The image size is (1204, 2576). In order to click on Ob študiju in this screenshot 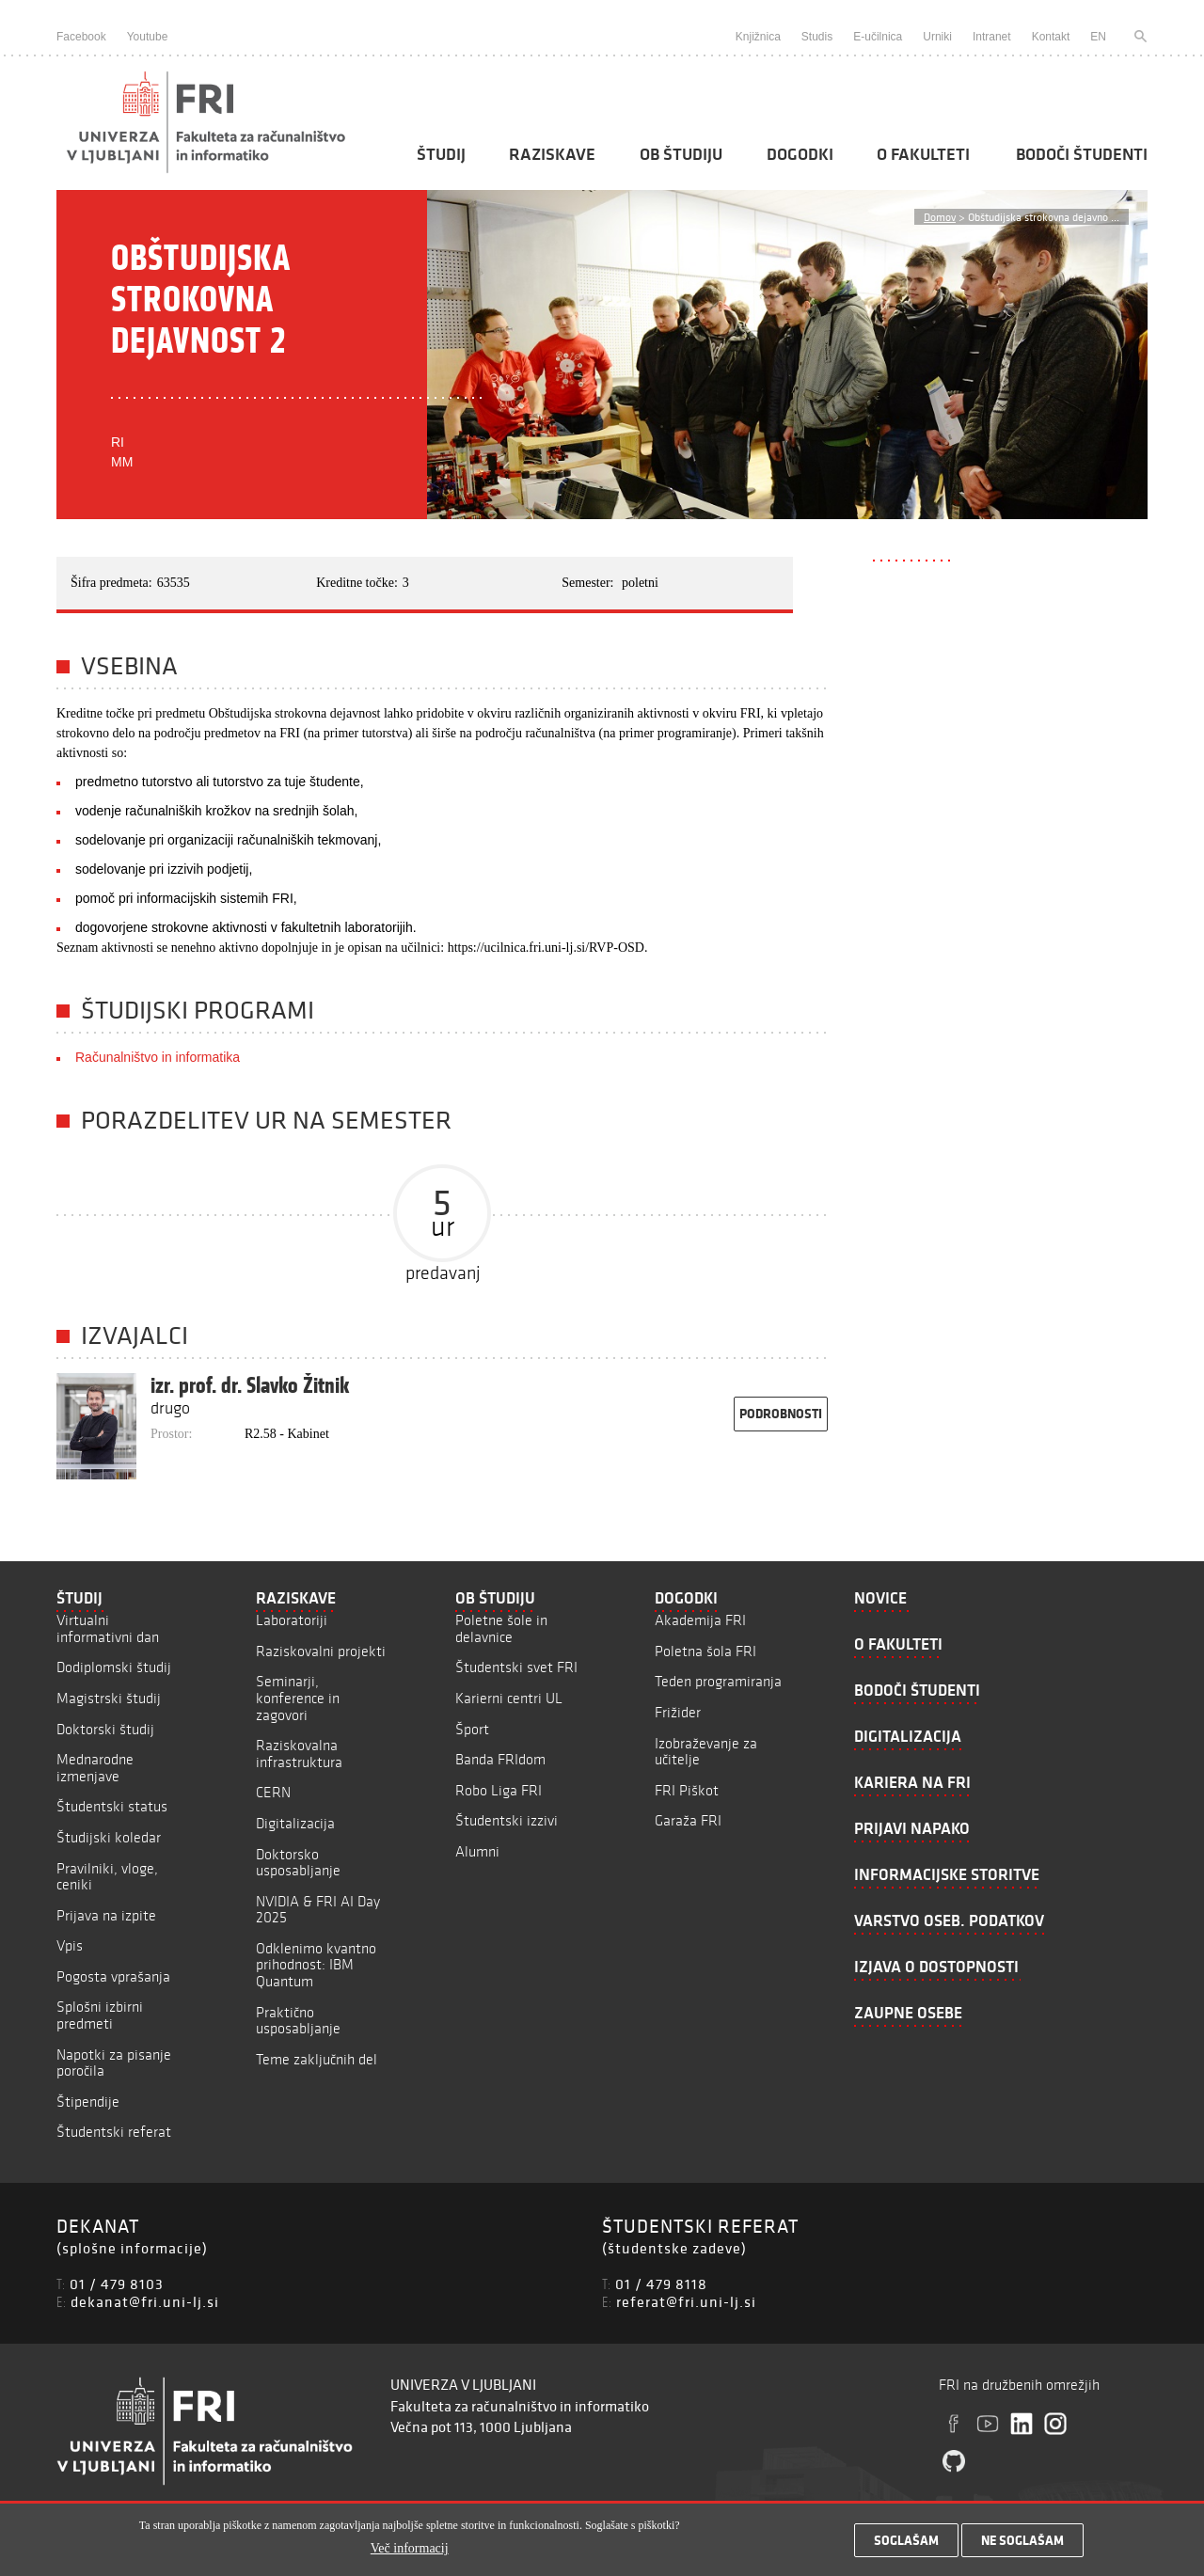, I will do `click(681, 154)`.